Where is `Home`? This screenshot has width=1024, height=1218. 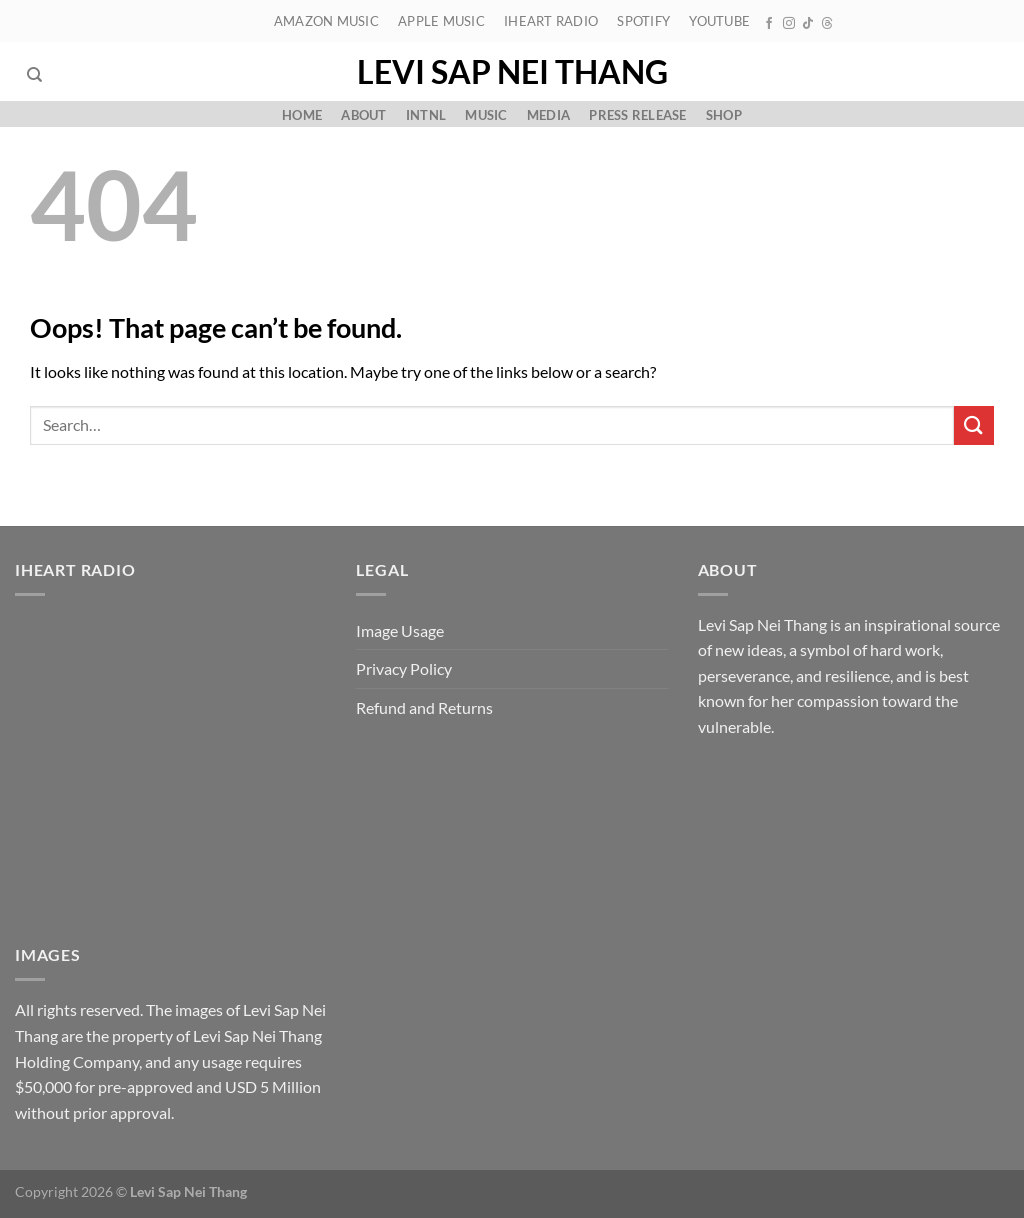
Home is located at coordinates (302, 115).